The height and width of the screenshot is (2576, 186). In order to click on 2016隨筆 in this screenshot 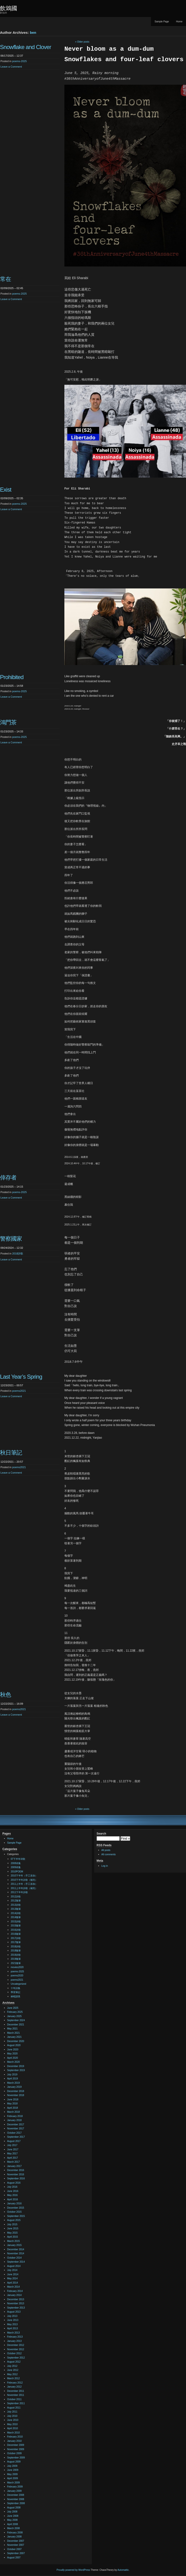, I will do `click(16, 1934)`.